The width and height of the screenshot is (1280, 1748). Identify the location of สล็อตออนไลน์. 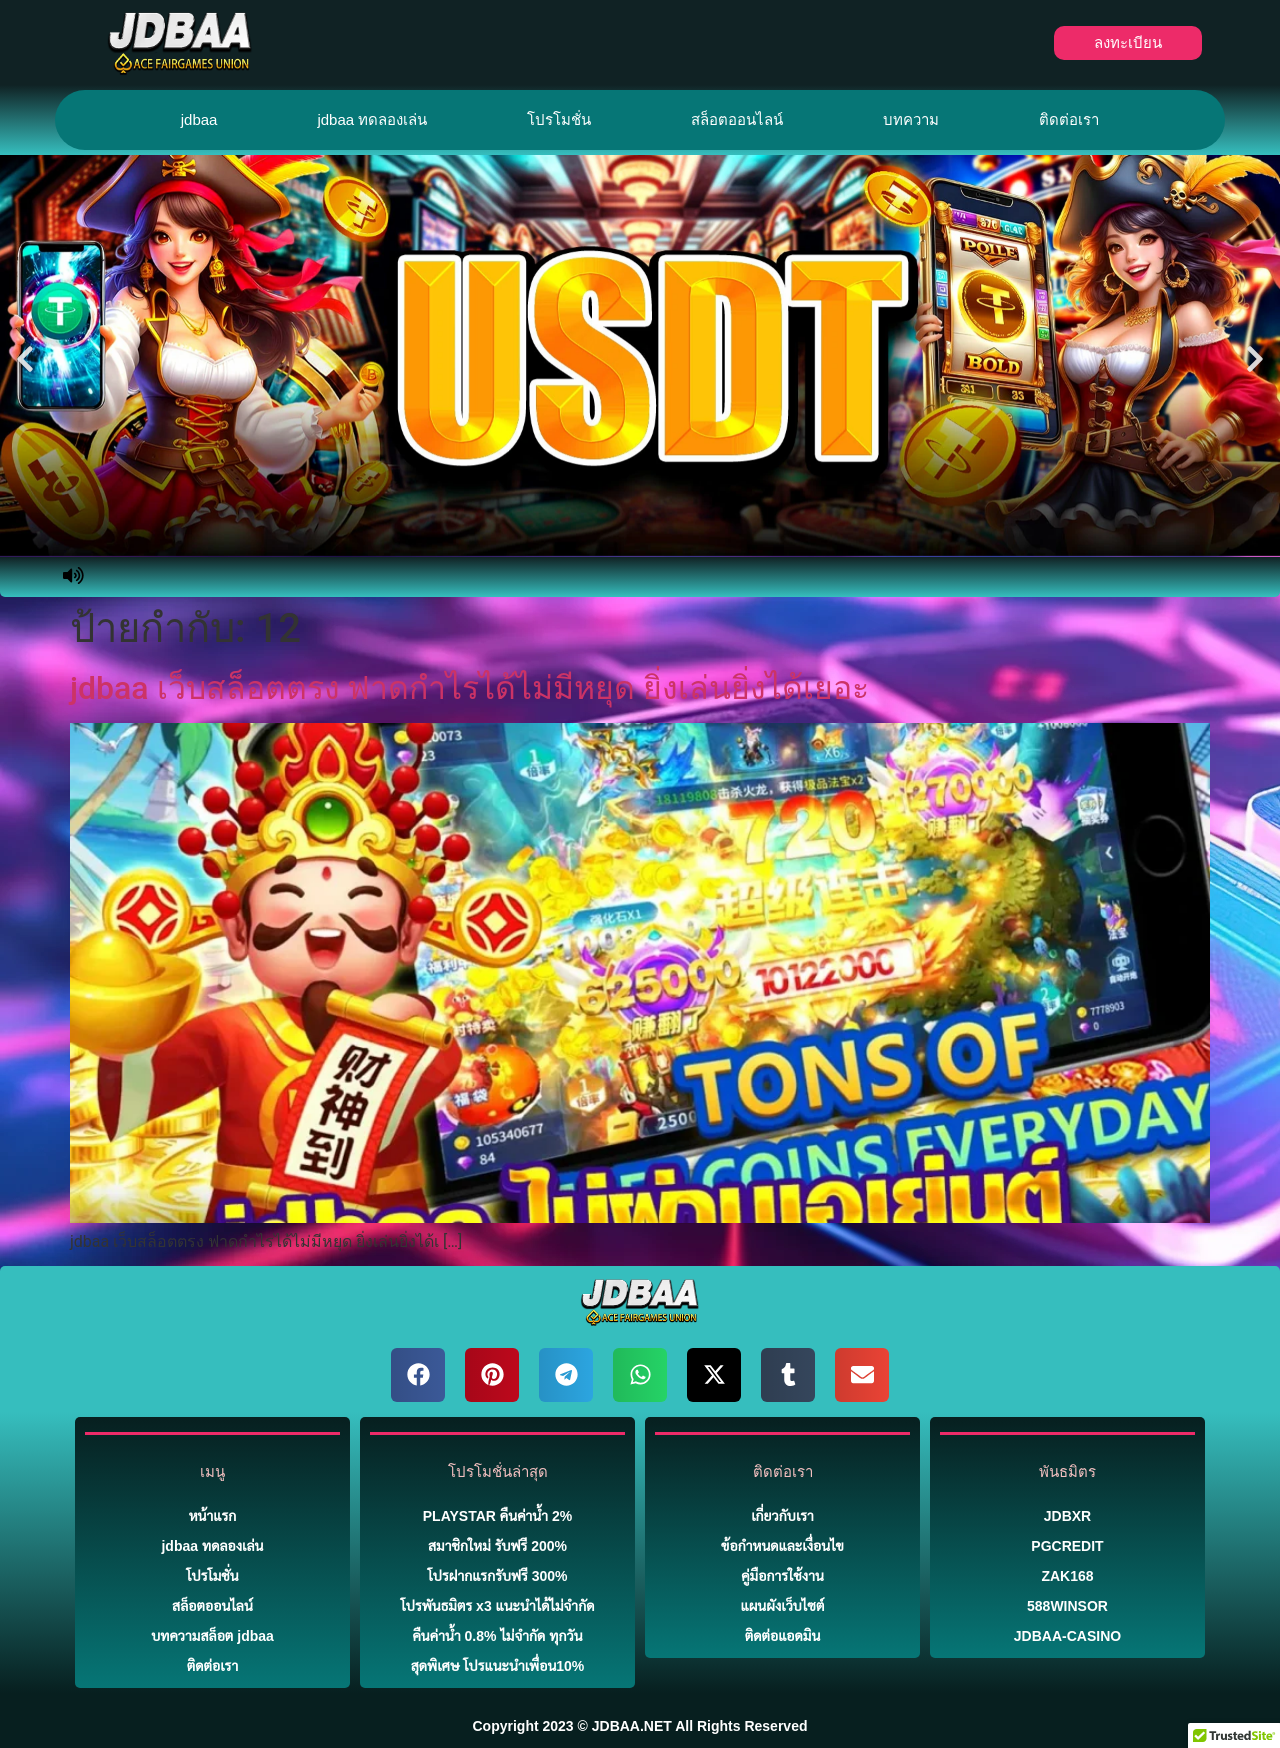
(737, 119).